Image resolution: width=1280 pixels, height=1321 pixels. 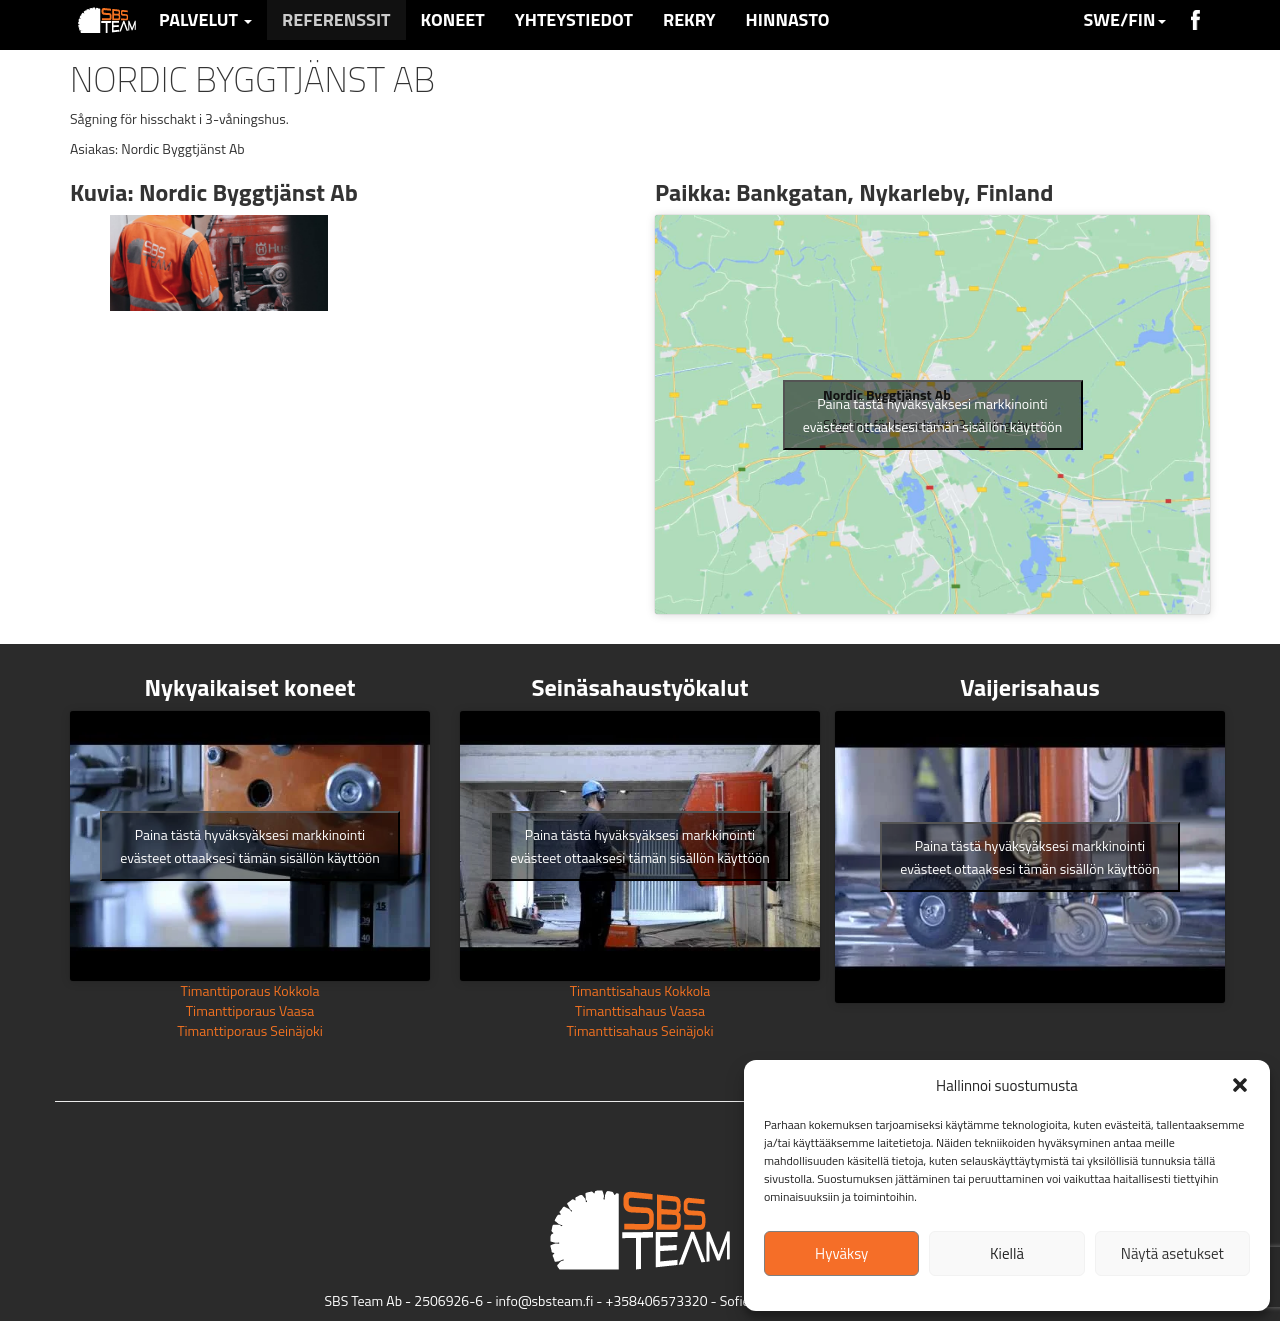 What do you see at coordinates (689, 19) in the screenshot?
I see `Rekry` at bounding box center [689, 19].